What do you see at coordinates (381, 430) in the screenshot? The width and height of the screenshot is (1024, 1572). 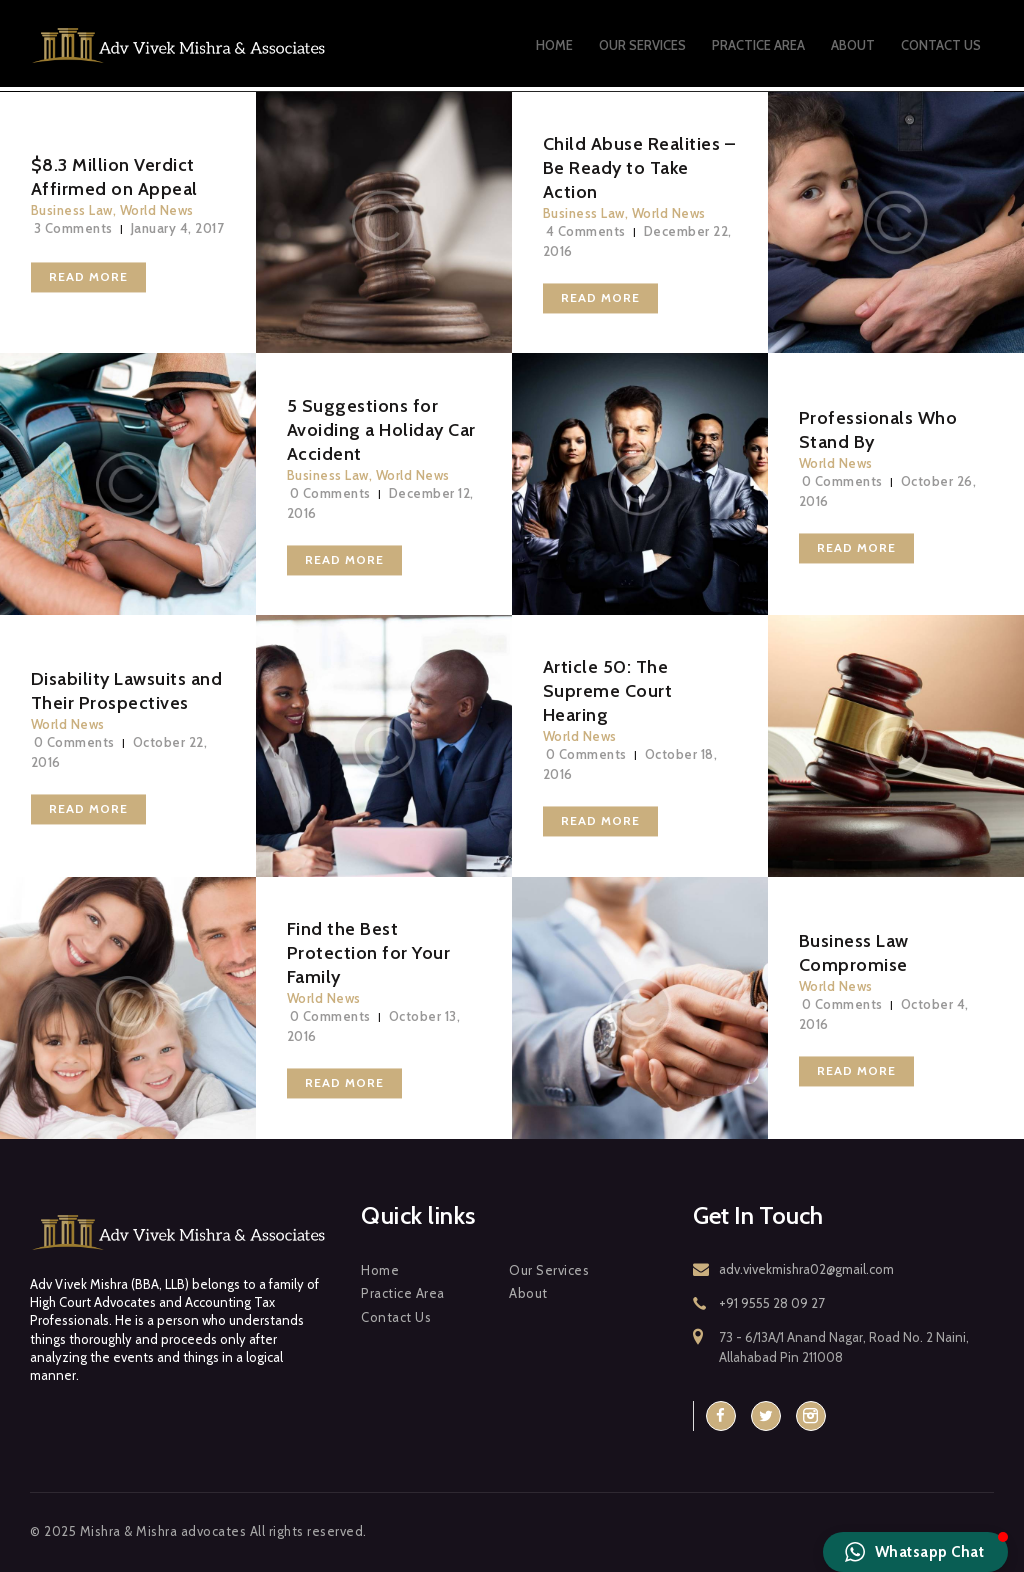 I see `5 Suggestions for Avoiding a Holiday Car Accident` at bounding box center [381, 430].